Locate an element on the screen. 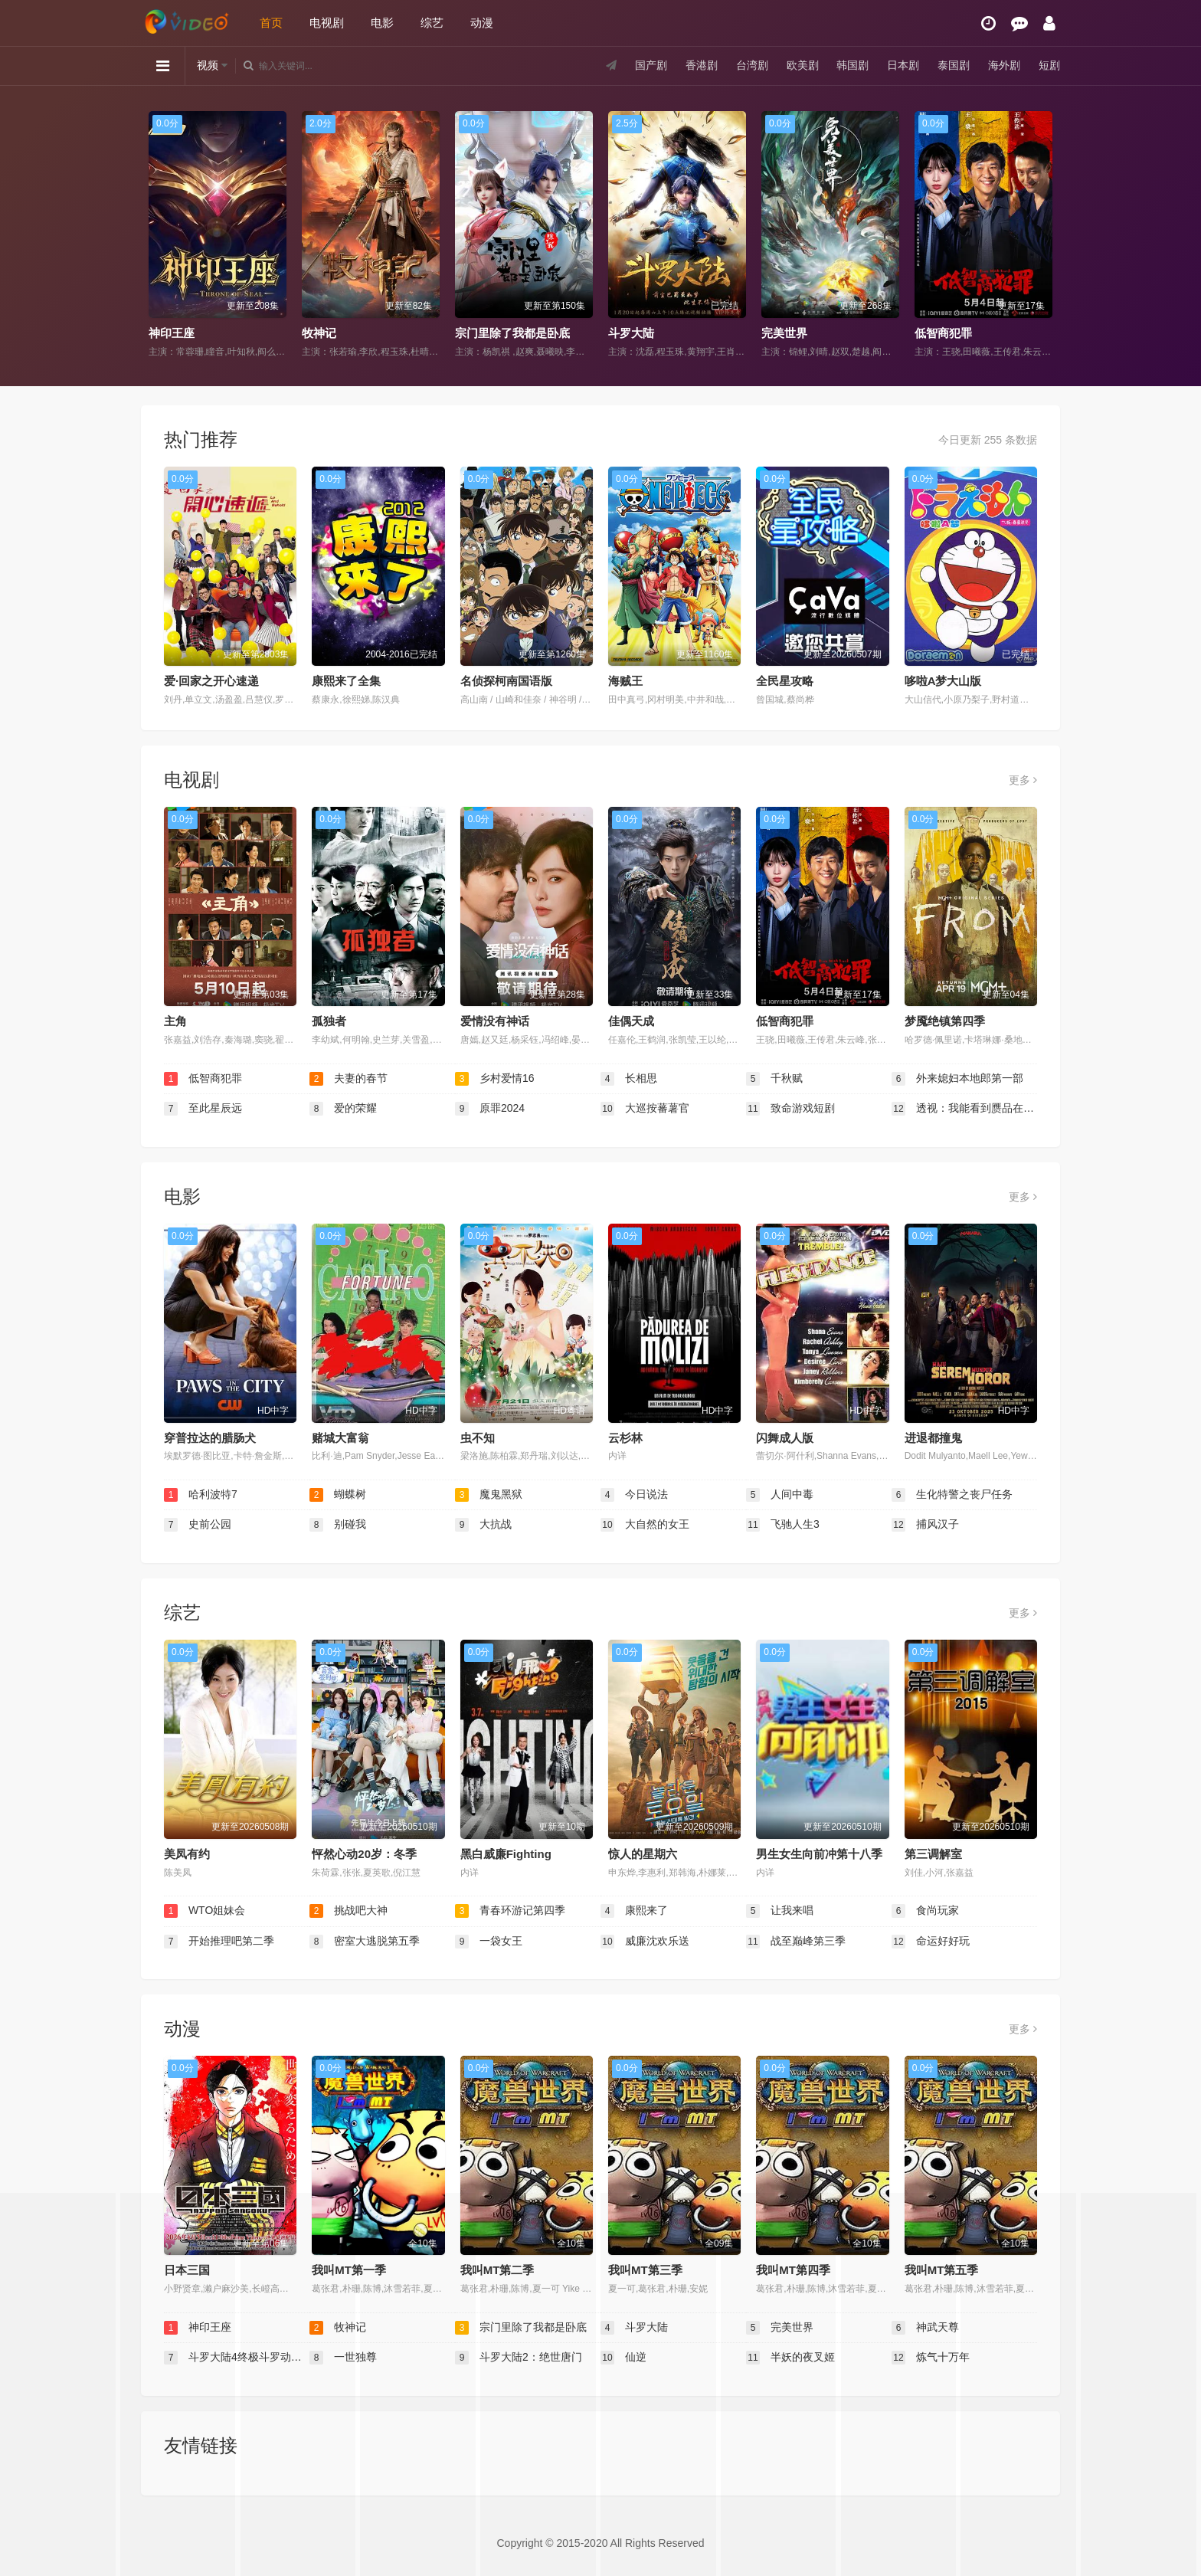 The width and height of the screenshot is (1201, 2576). 捕风汉子 is located at coordinates (925, 1525).